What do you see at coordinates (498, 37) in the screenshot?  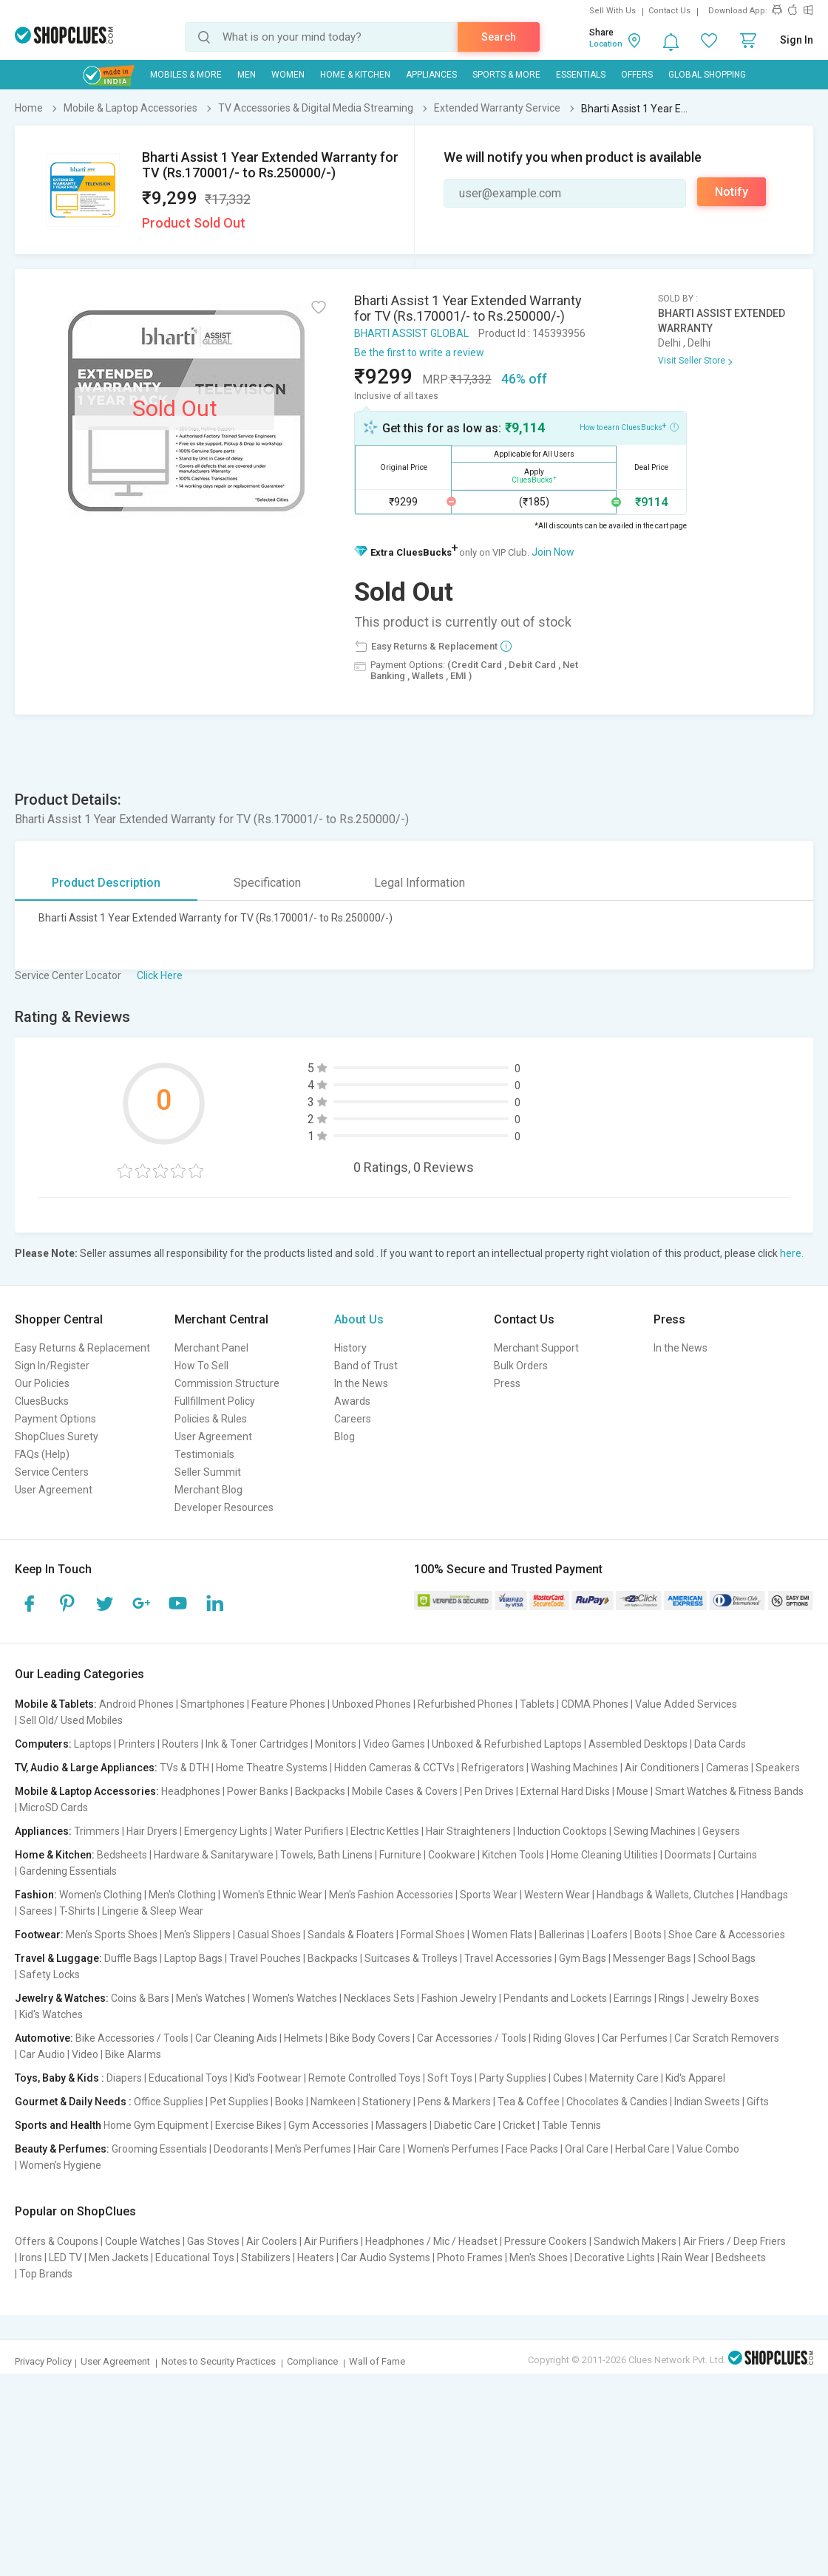 I see `Search` at bounding box center [498, 37].